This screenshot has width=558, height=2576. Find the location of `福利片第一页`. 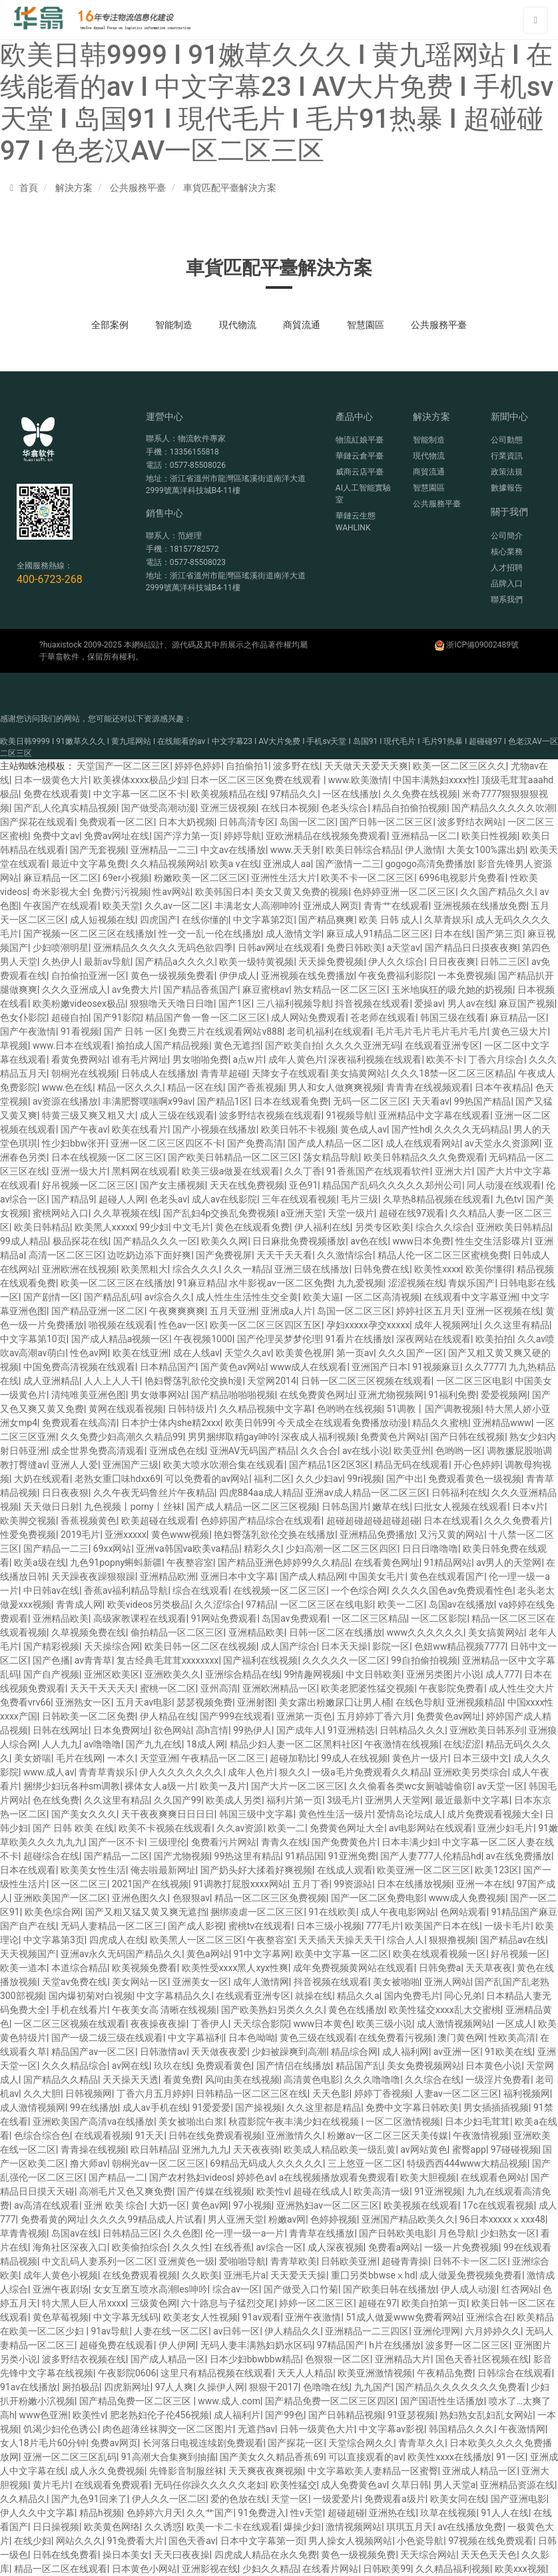

福利片第一页 is located at coordinates (294, 1800).